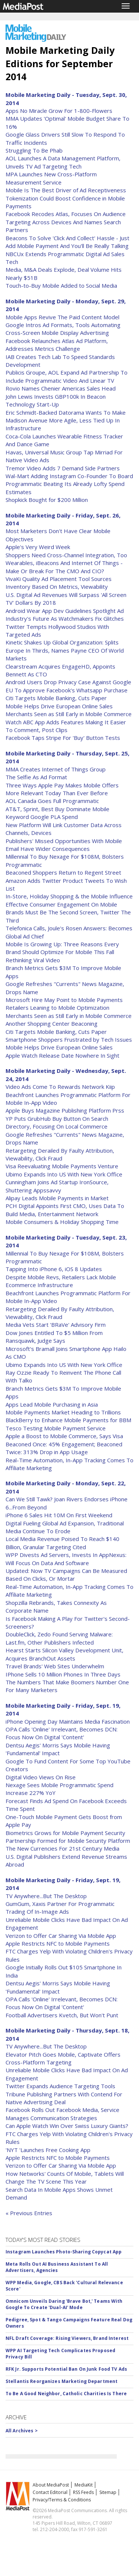 Image resolution: width=139 pixels, height=2576 pixels. I want to click on AOL Canada Goes Full Programmatic, so click(52, 800).